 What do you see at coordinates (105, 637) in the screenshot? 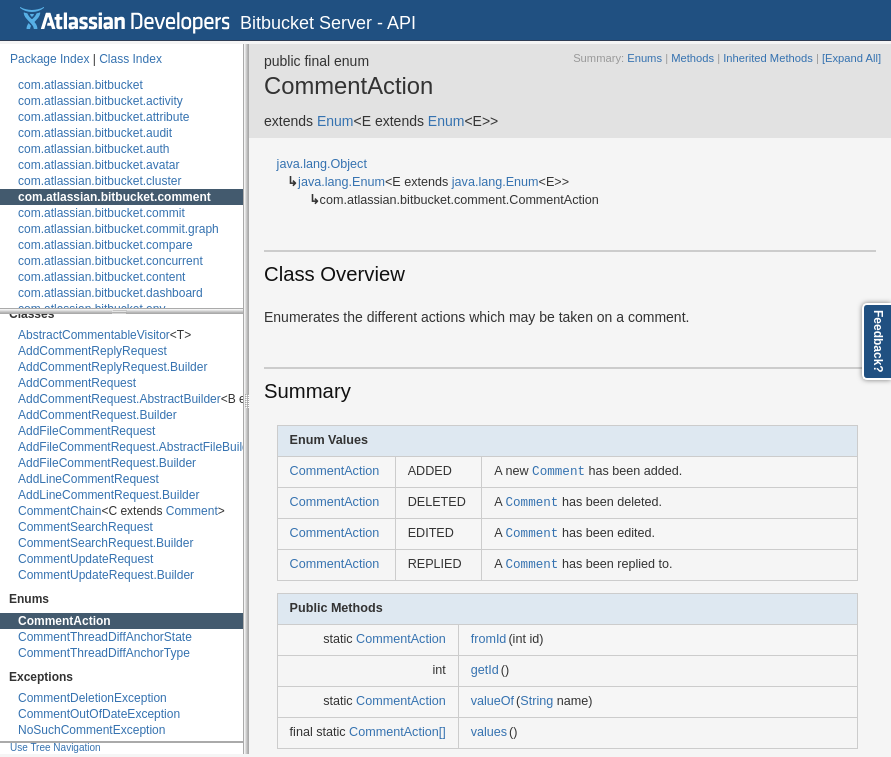
I see `CommentThreadDiffAnchorState` at bounding box center [105, 637].